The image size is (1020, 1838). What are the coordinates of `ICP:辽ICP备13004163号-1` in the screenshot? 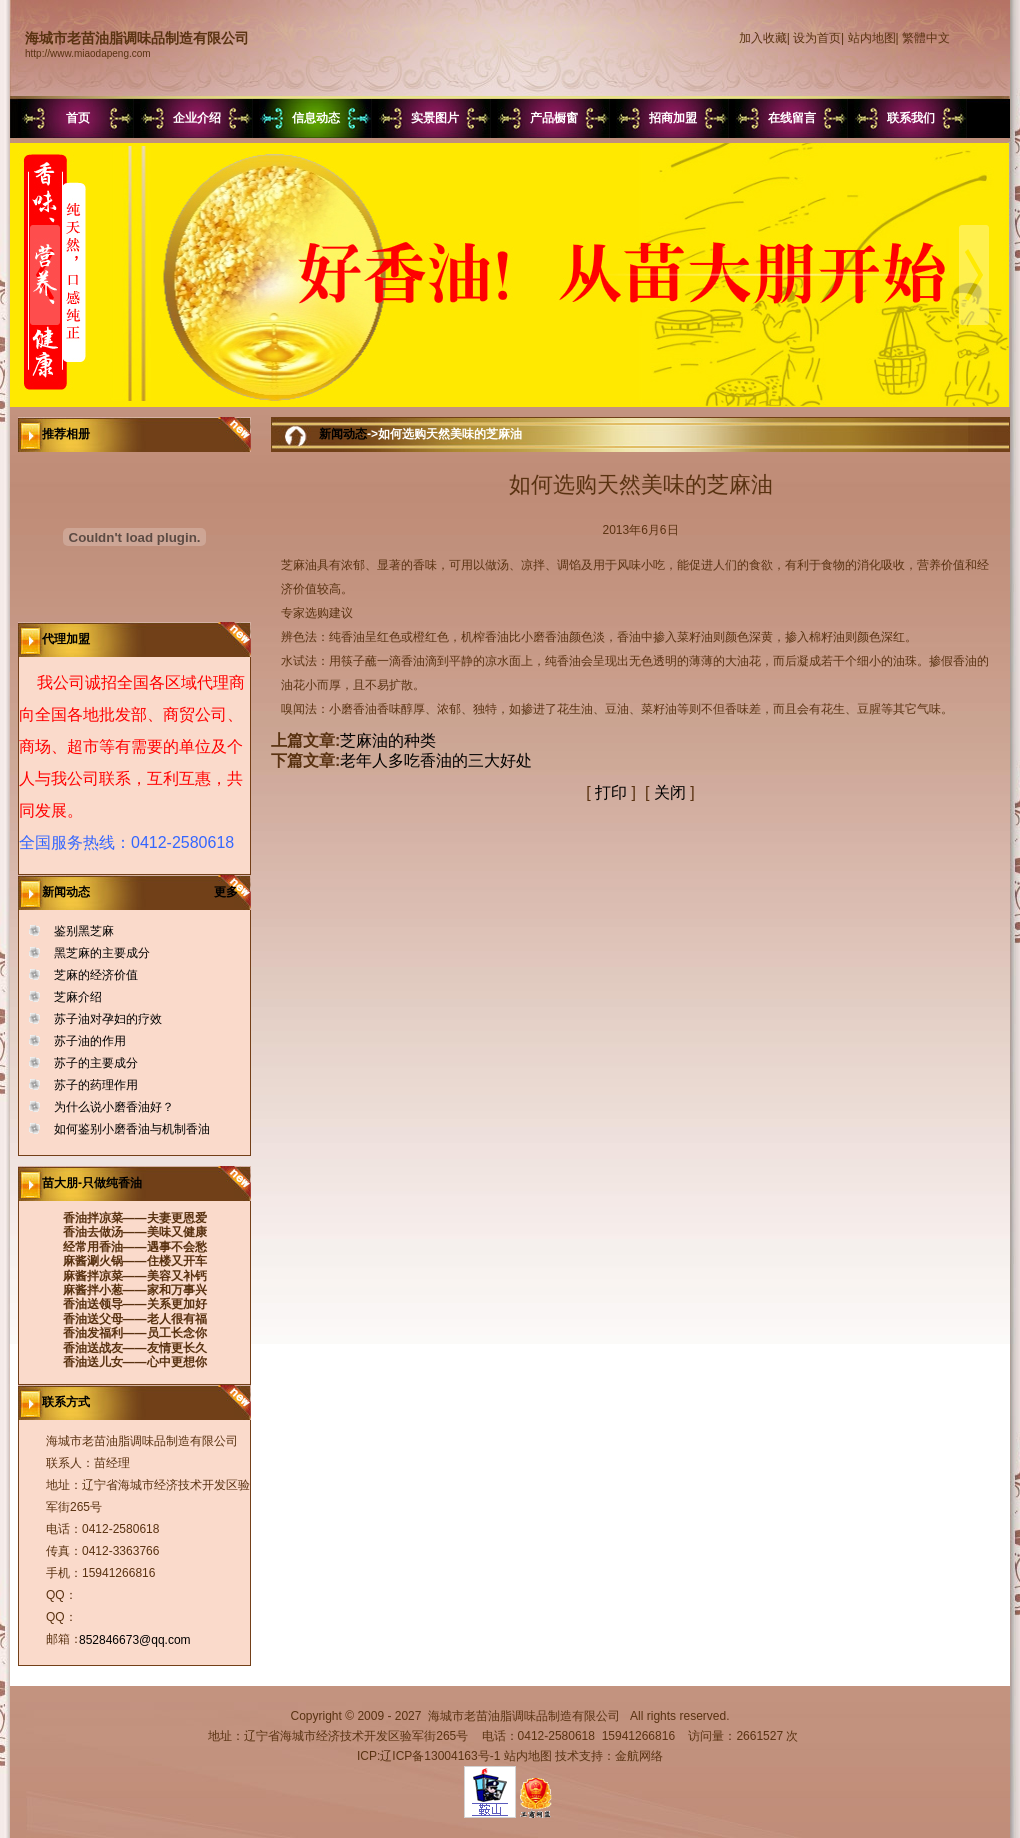 It's located at (428, 1756).